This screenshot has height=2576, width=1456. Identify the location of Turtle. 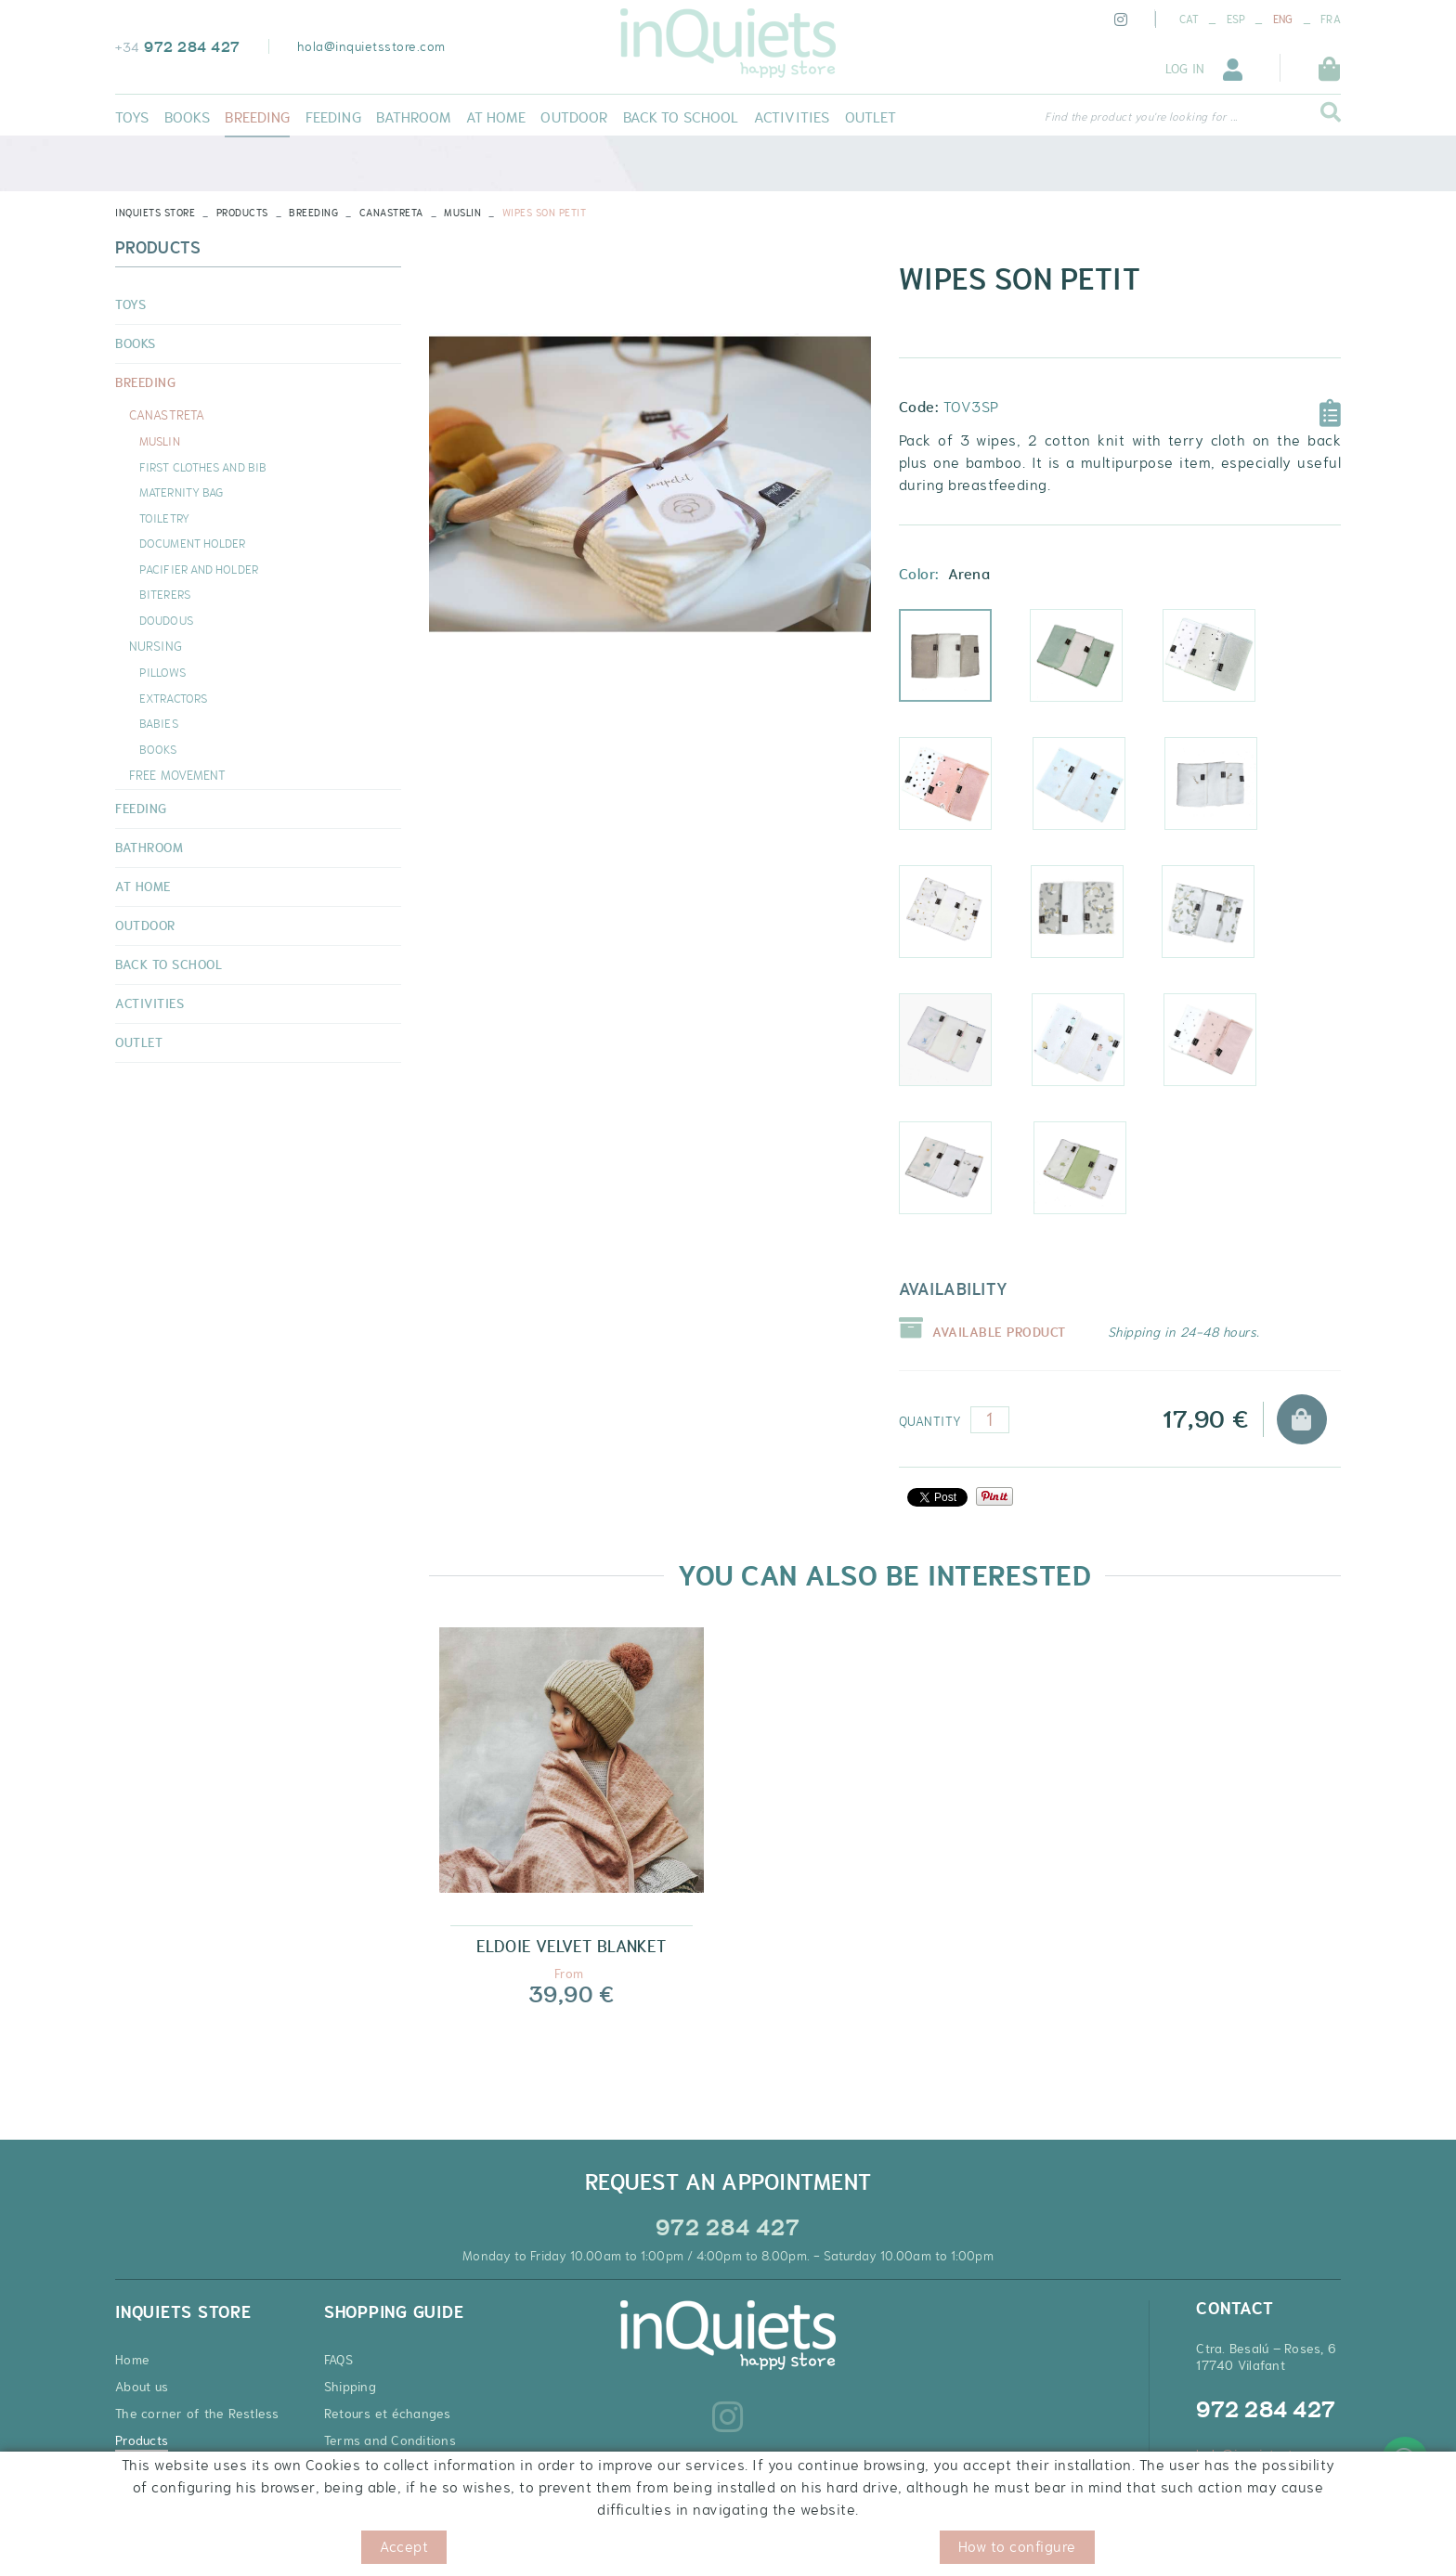
(1092, 1176).